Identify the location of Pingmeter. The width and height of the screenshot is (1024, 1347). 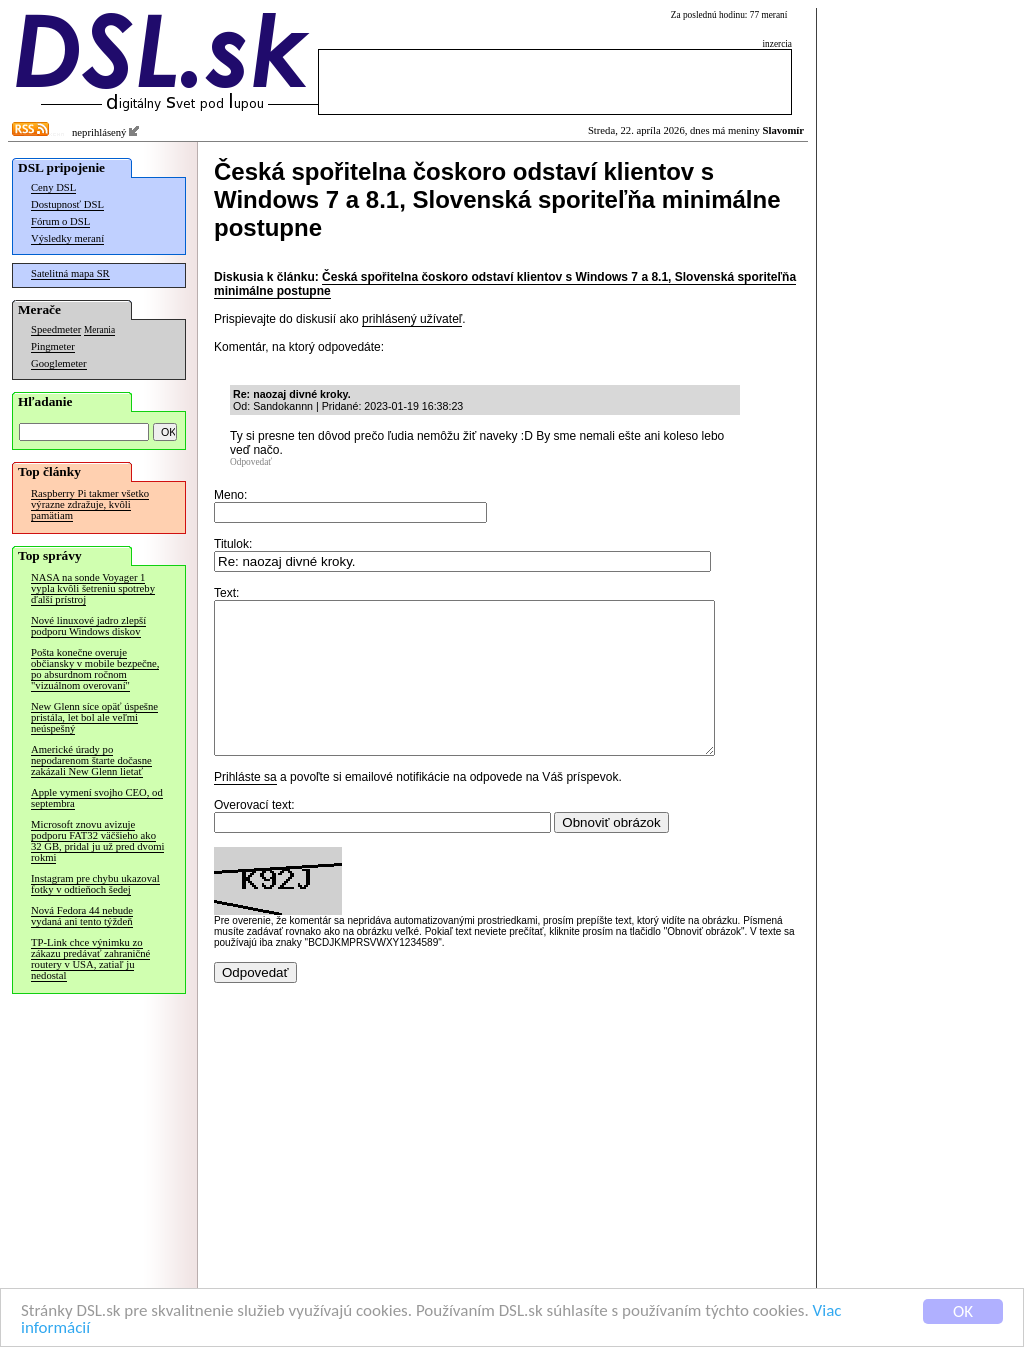
(53, 346).